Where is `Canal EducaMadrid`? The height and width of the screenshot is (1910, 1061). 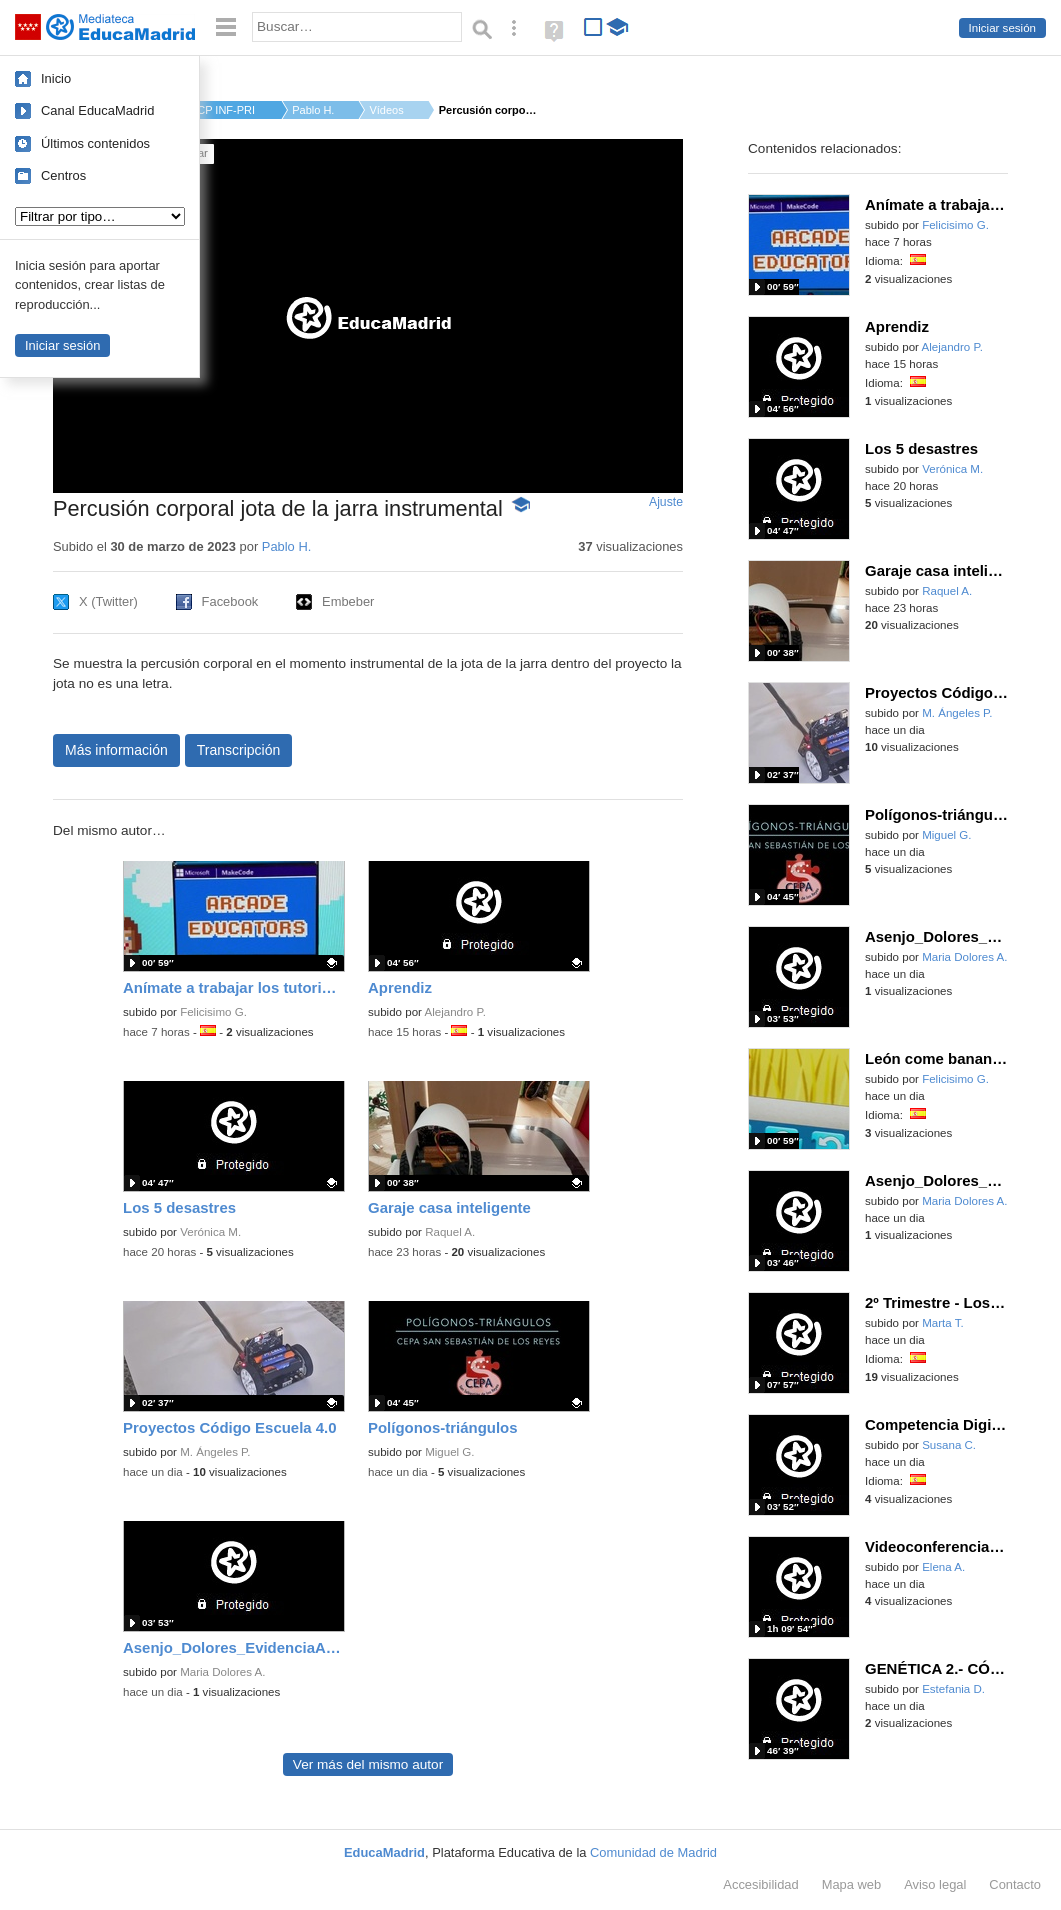 Canal EducaMadrid is located at coordinates (97, 110).